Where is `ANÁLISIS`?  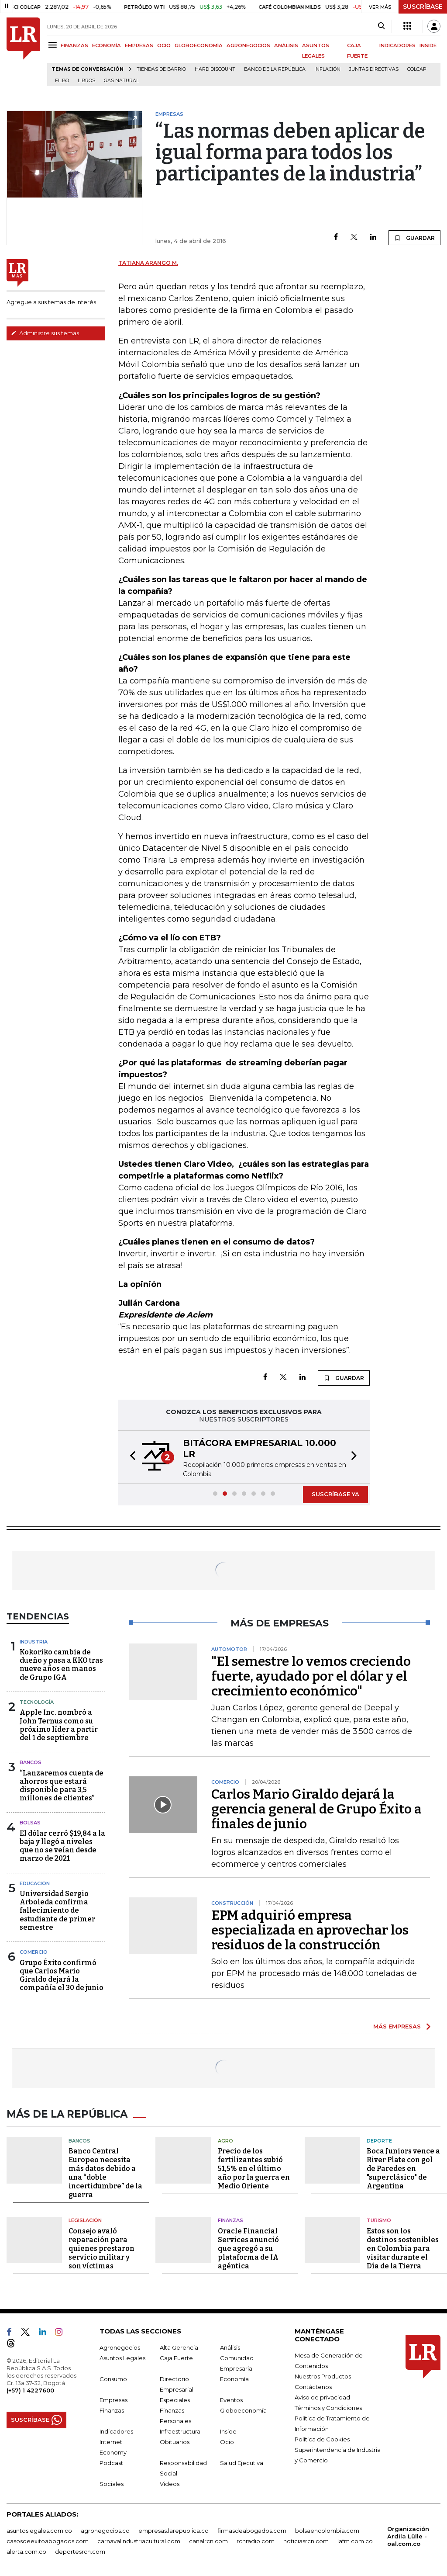
ANÁLISIS is located at coordinates (286, 45).